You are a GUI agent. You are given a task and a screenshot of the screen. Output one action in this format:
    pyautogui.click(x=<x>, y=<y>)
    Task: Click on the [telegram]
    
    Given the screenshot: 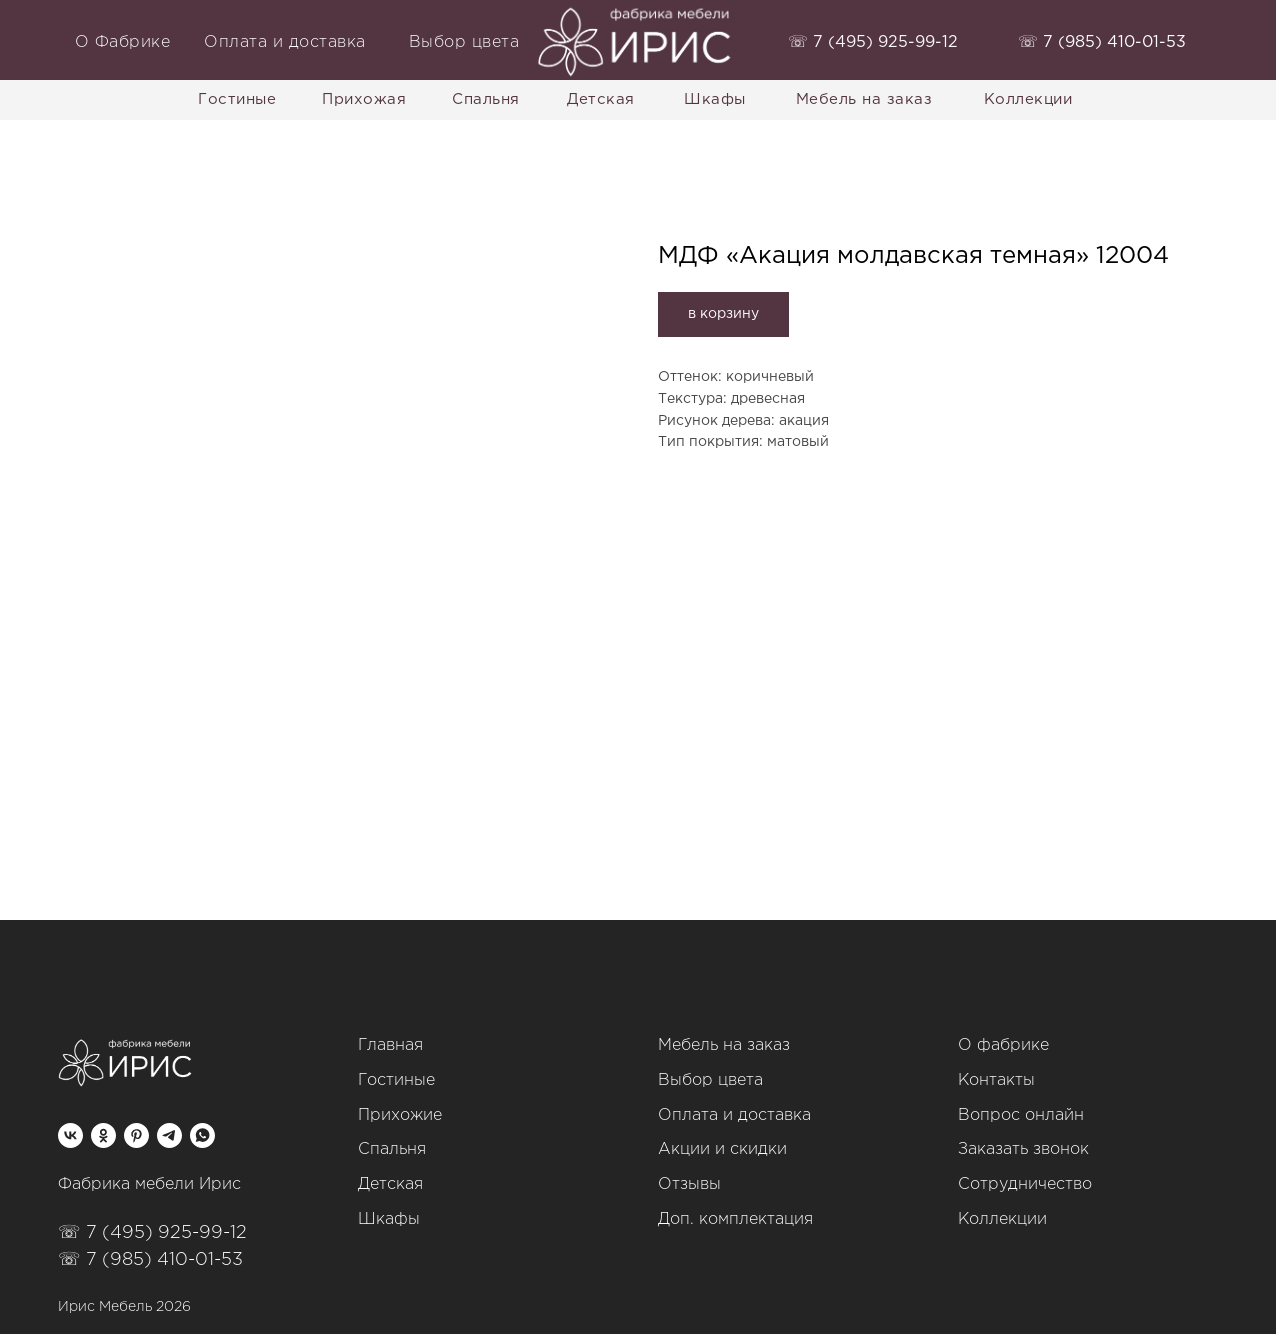 What is the action you would take?
    pyautogui.click(x=169, y=1135)
    